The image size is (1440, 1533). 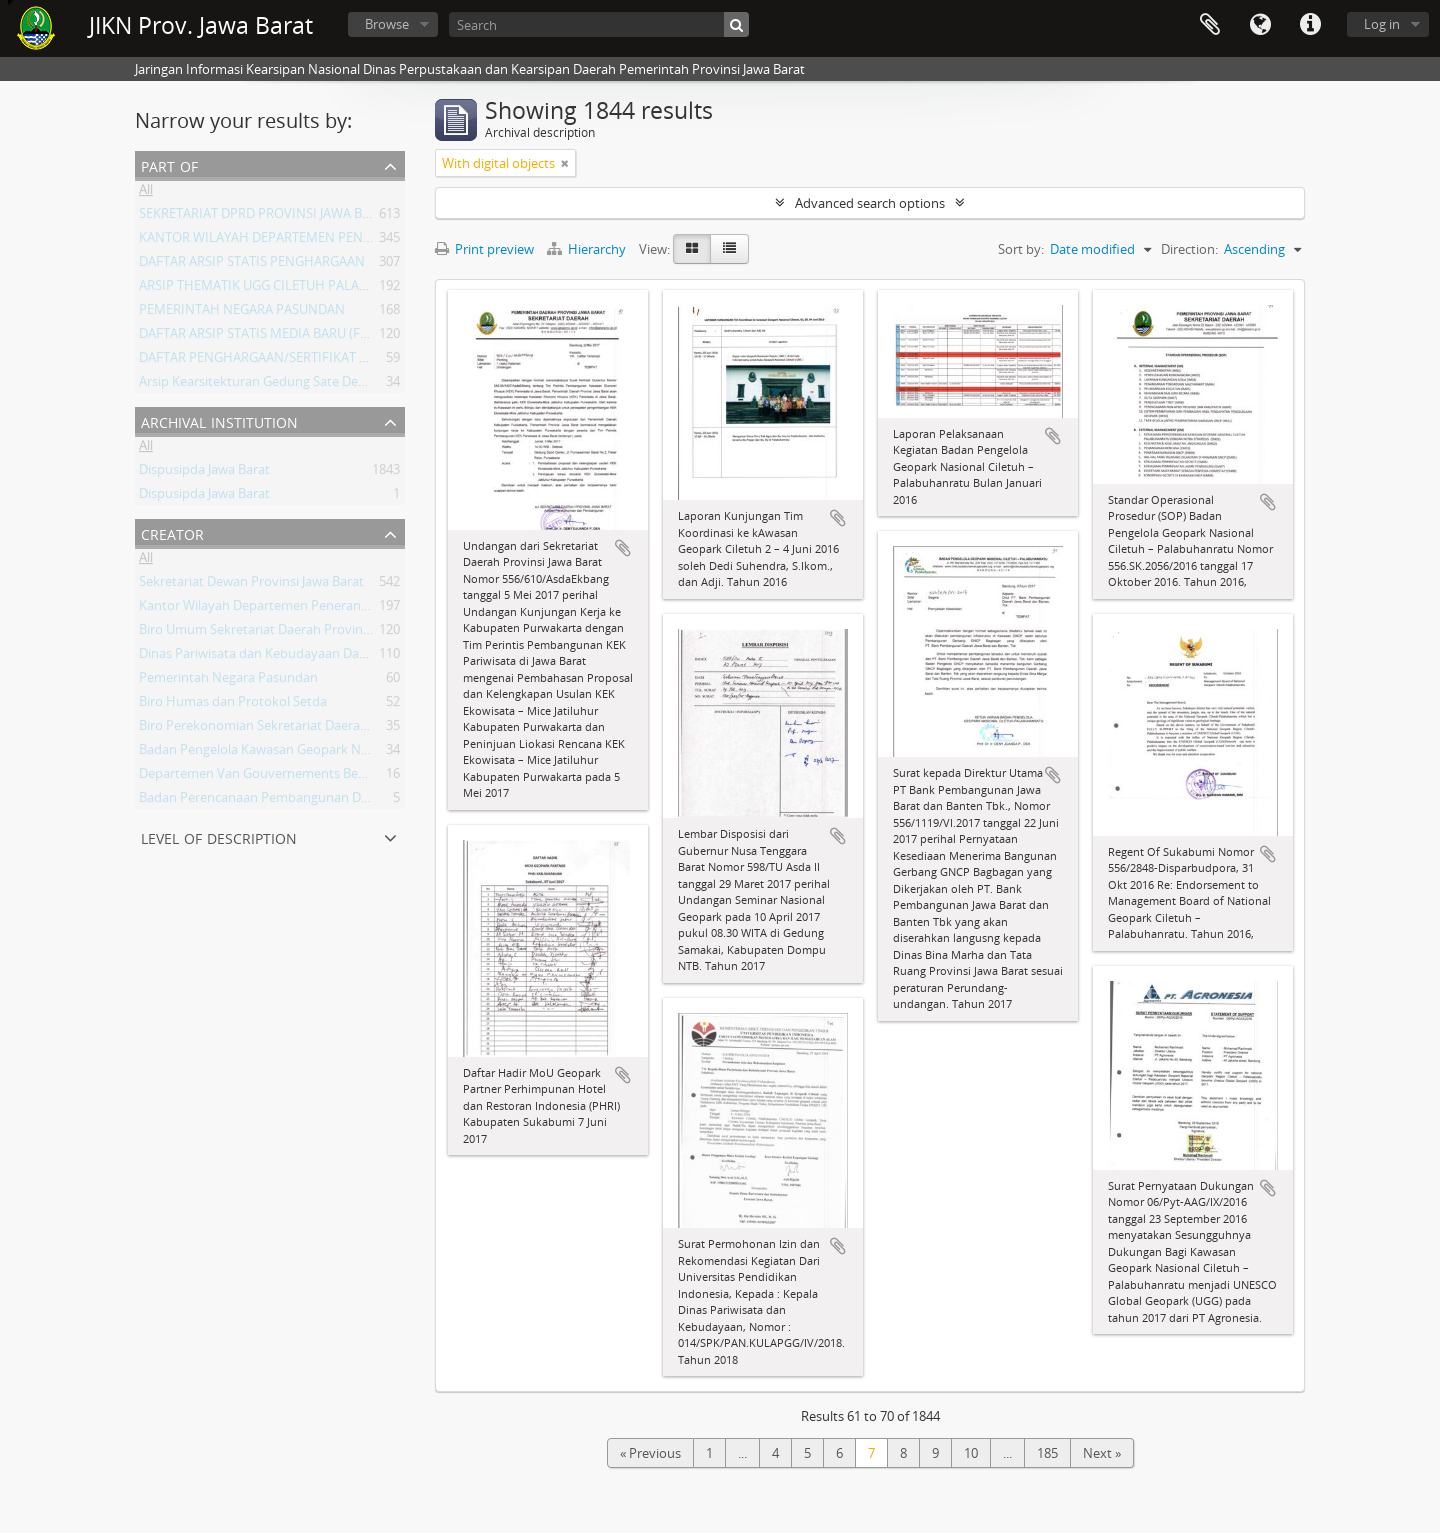 What do you see at coordinates (146, 193) in the screenshot?
I see `All` at bounding box center [146, 193].